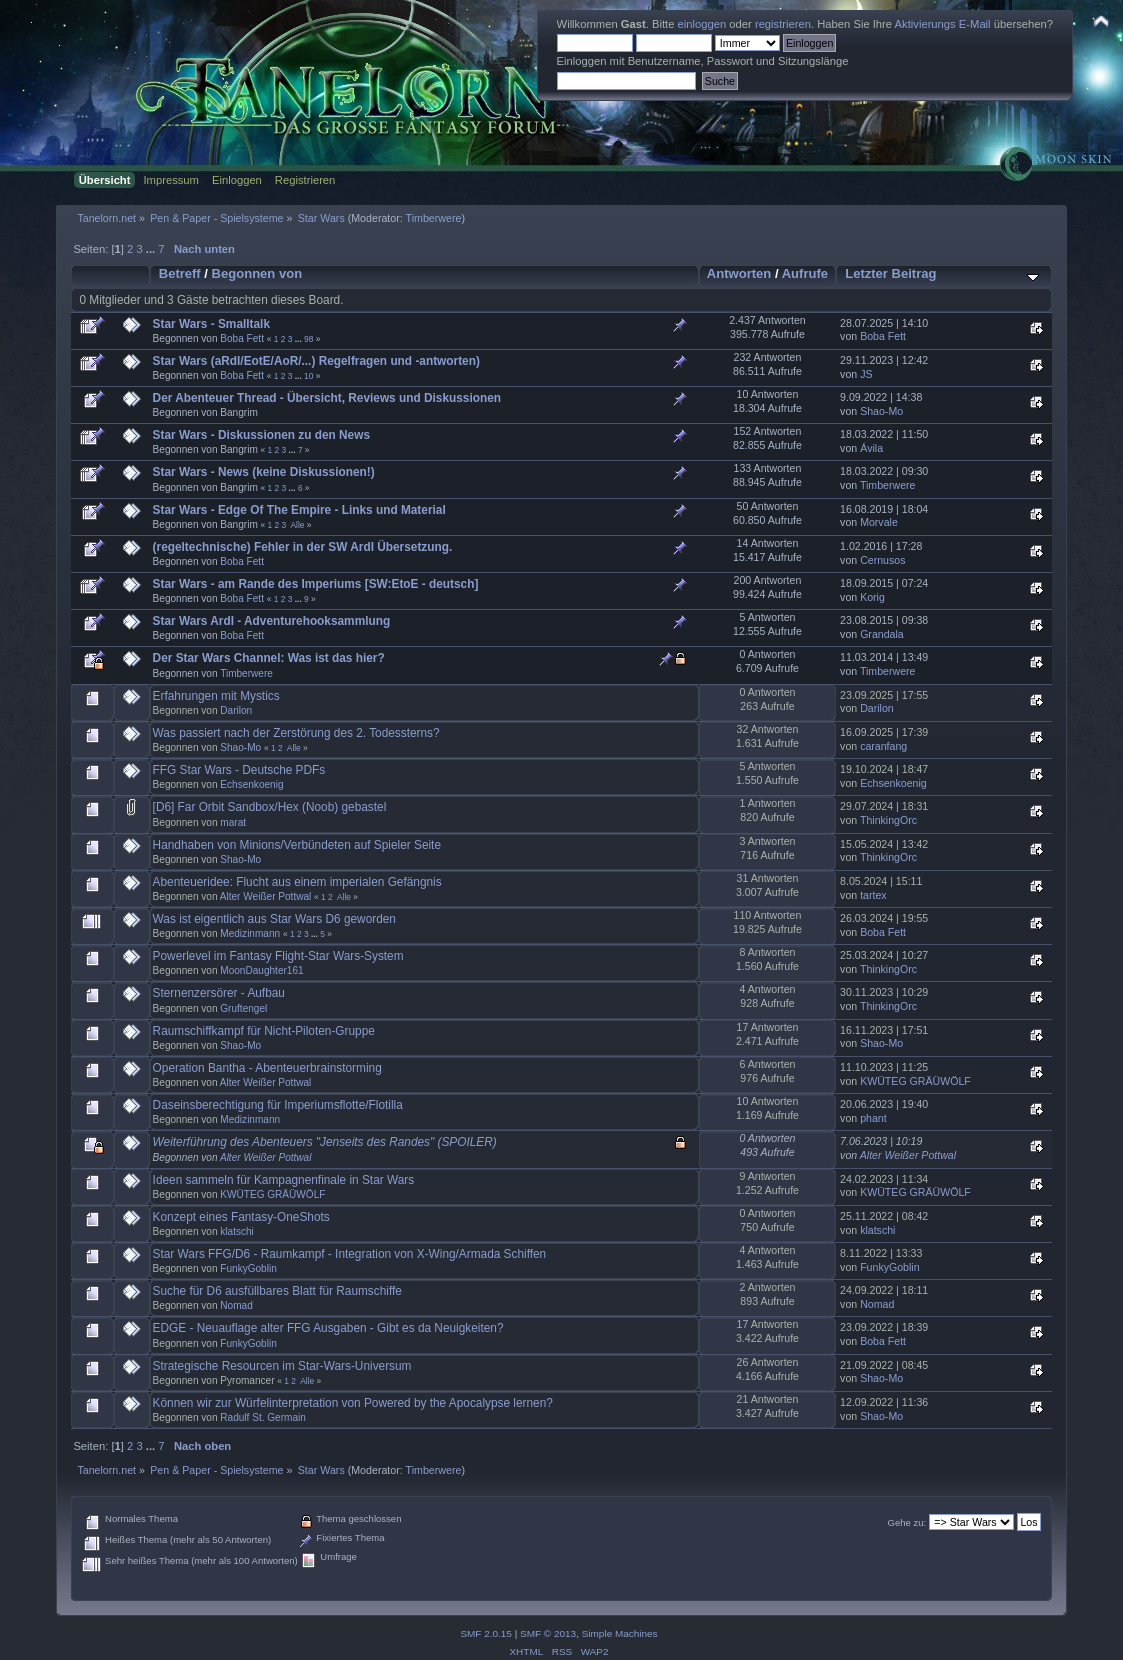  Describe the element at coordinates (264, 1031) in the screenshot. I see `Raumschiffkampf für Nicht-Piloten-Gruppe` at that location.